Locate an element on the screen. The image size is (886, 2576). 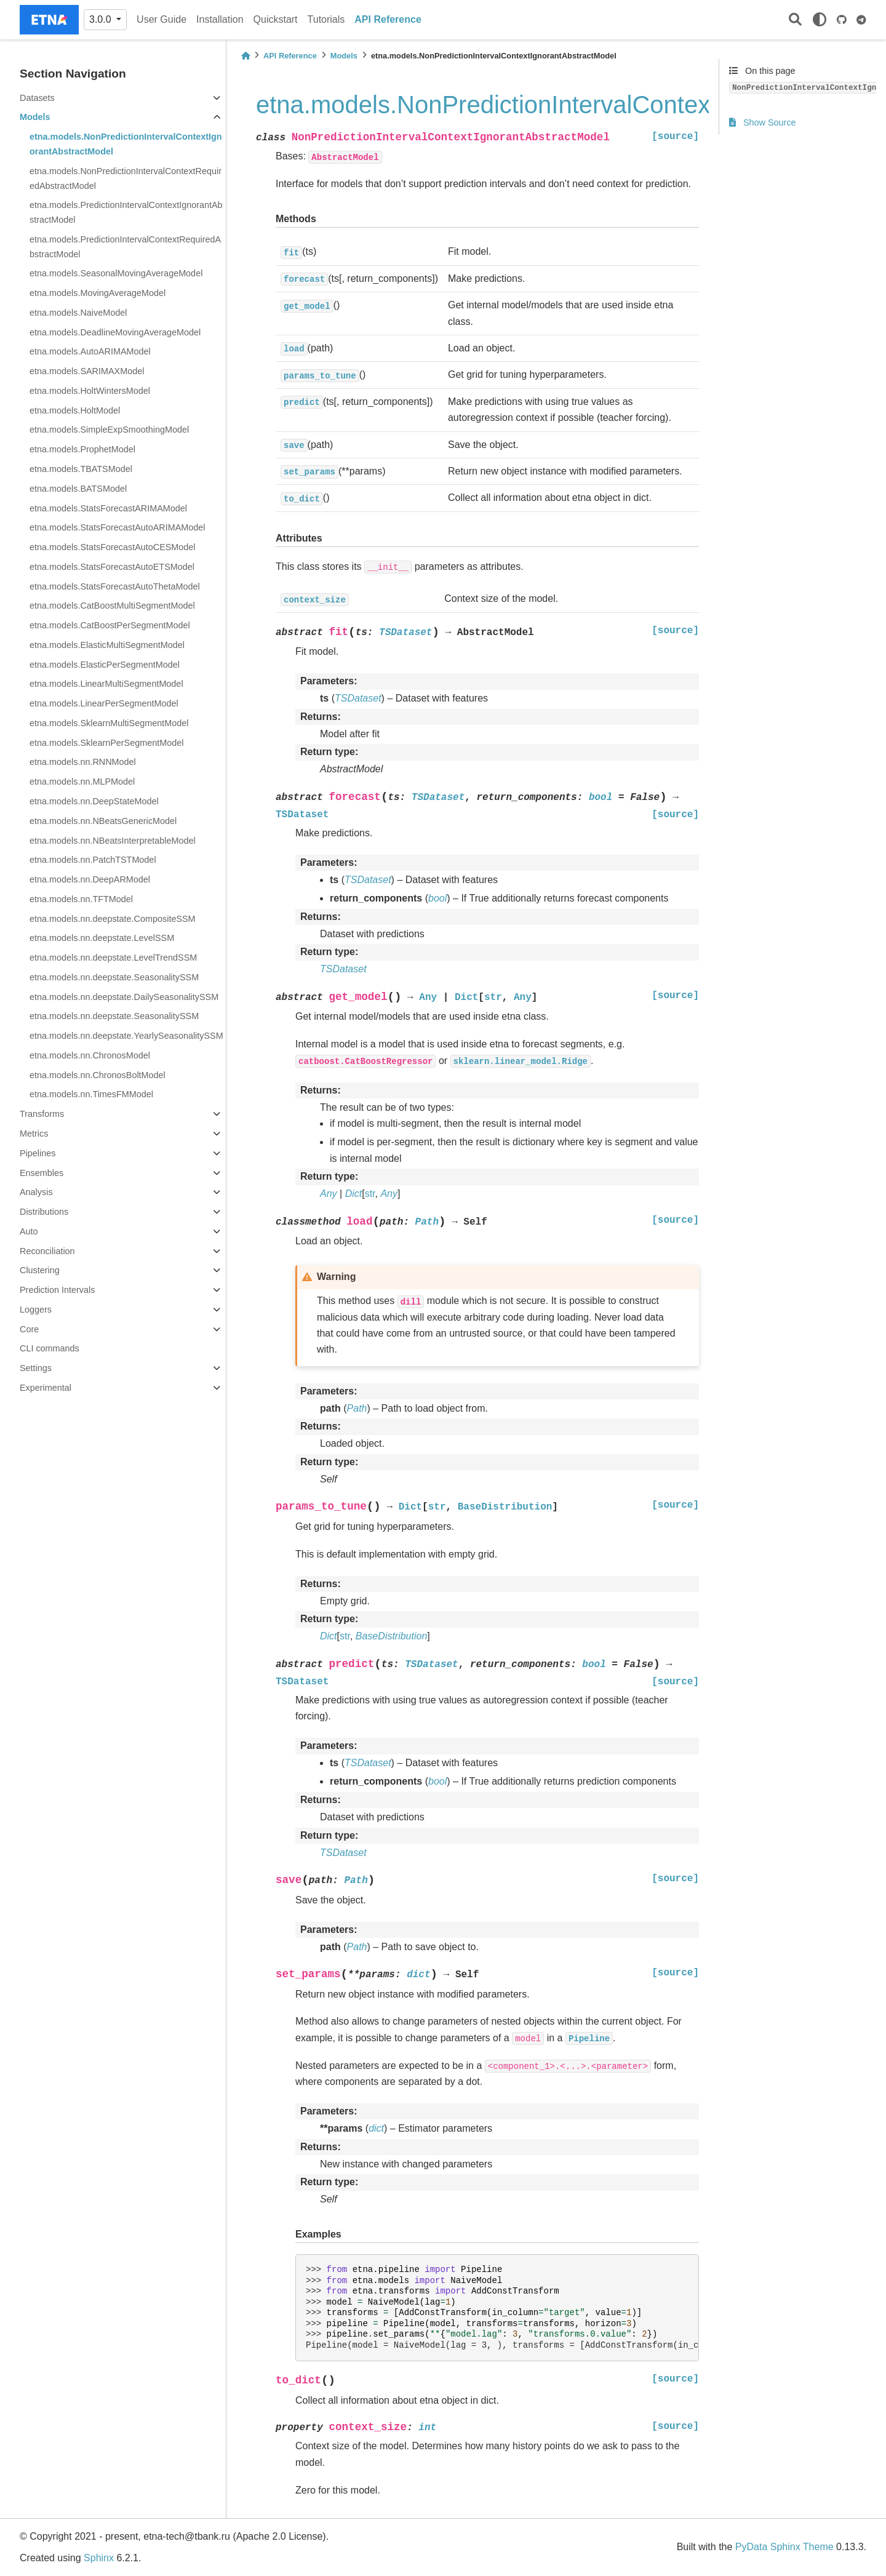
Pipelines is located at coordinates (37, 1153).